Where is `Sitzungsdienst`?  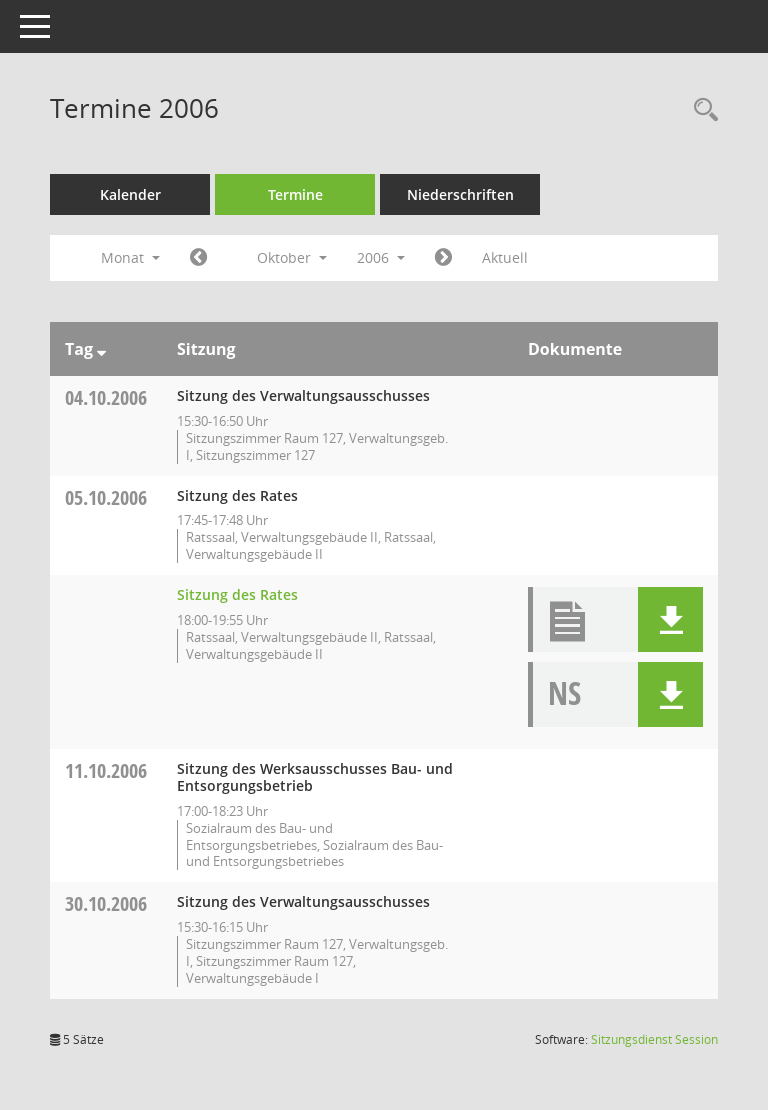 Sitzungsdienst is located at coordinates (654, 1039).